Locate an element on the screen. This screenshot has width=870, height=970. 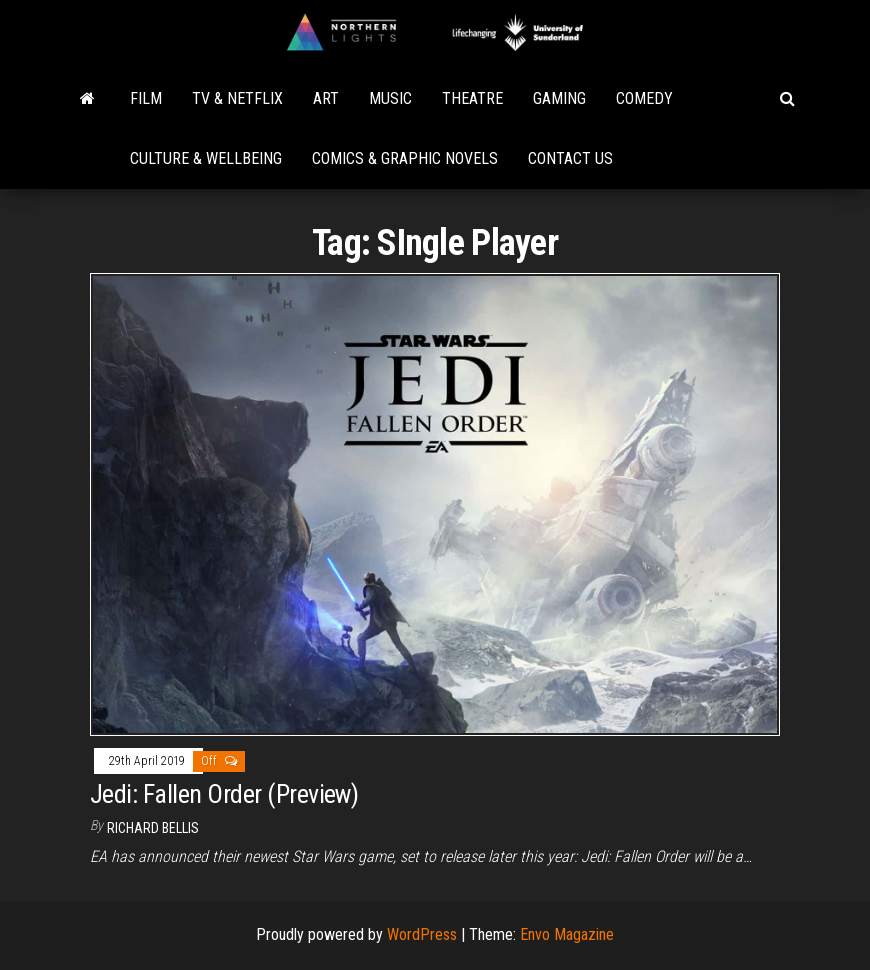
Art is located at coordinates (326, 98).